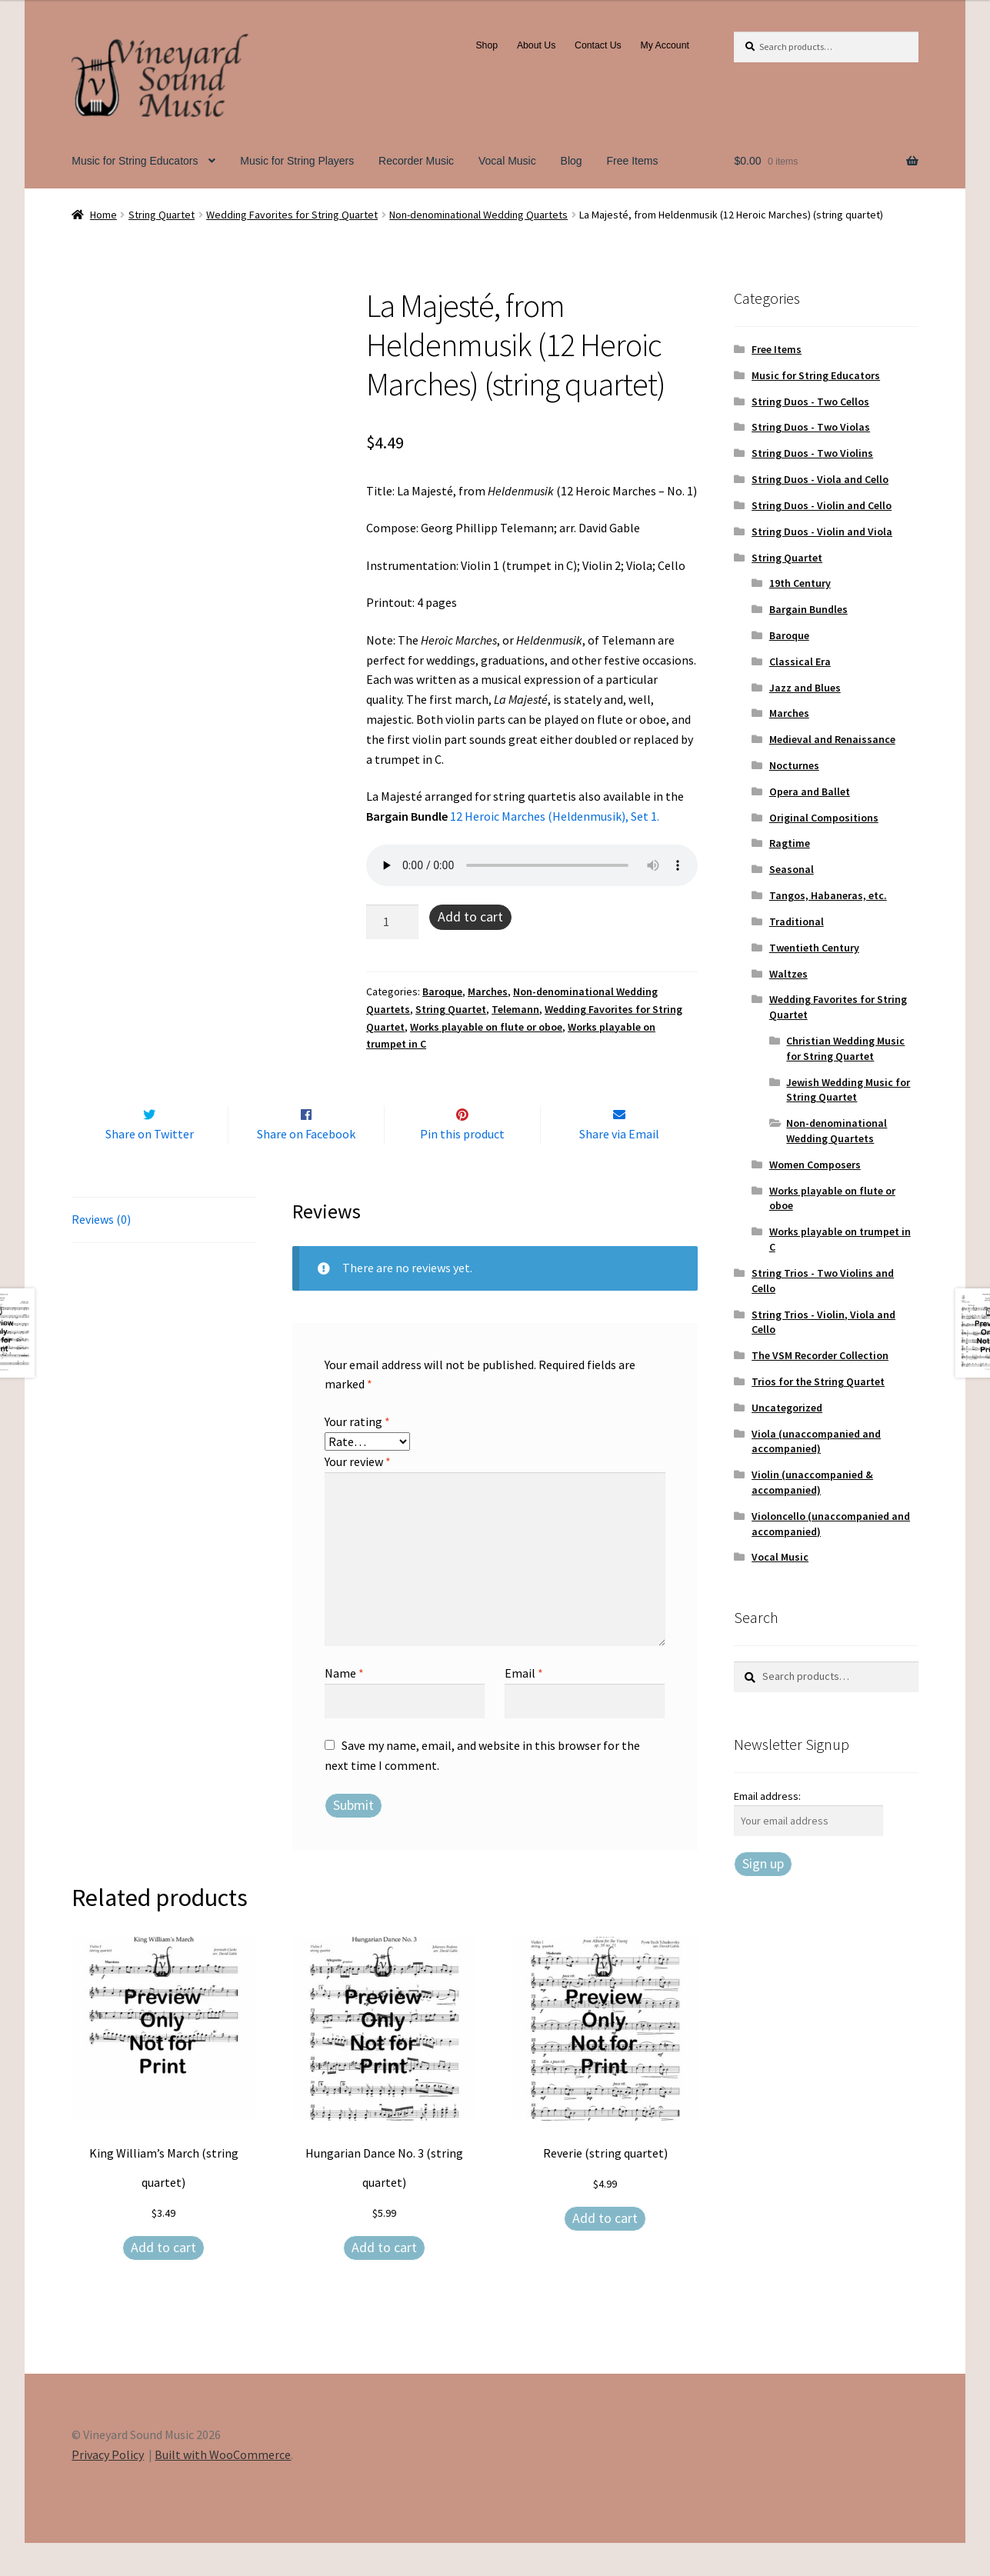  Describe the element at coordinates (163, 2279) in the screenshot. I see `Add to cart [Add to cart: “King William's March (string quartet)”]` at that location.